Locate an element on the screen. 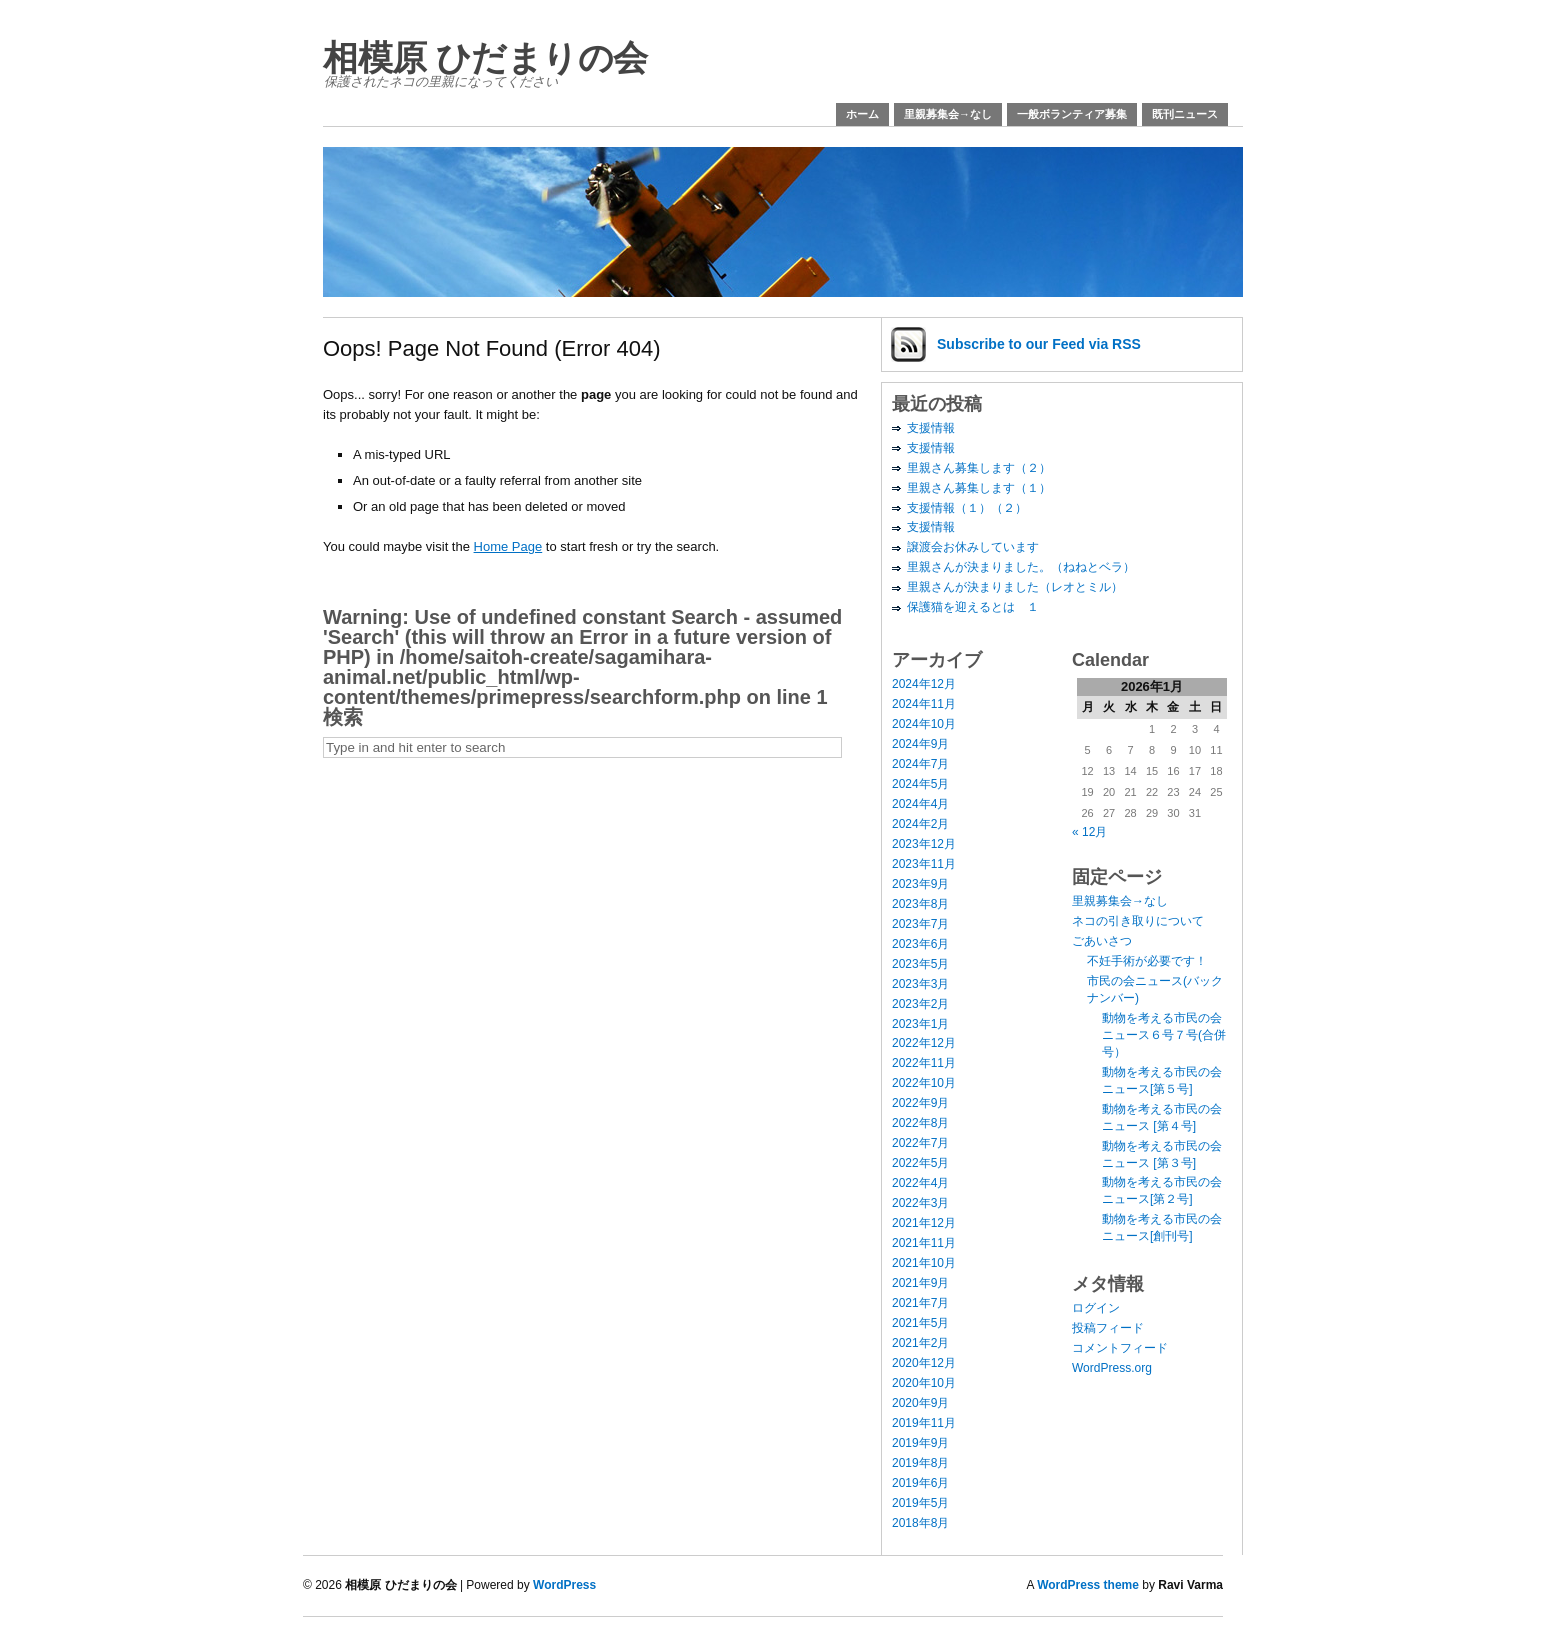 The width and height of the screenshot is (1568, 1637). 2024年2月 is located at coordinates (920, 824).